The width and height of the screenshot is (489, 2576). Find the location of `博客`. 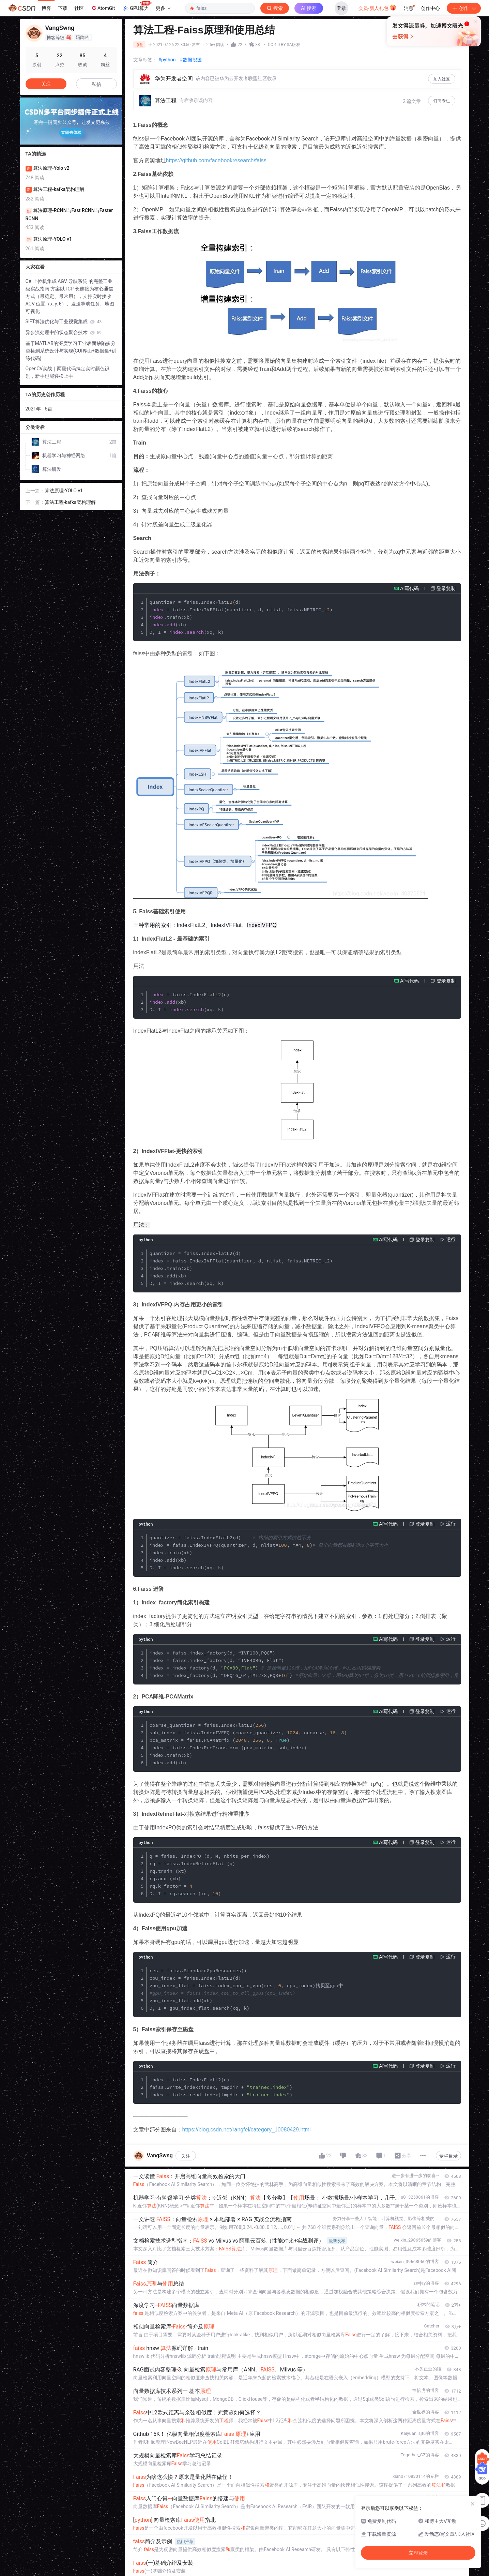

博客 is located at coordinates (46, 8).